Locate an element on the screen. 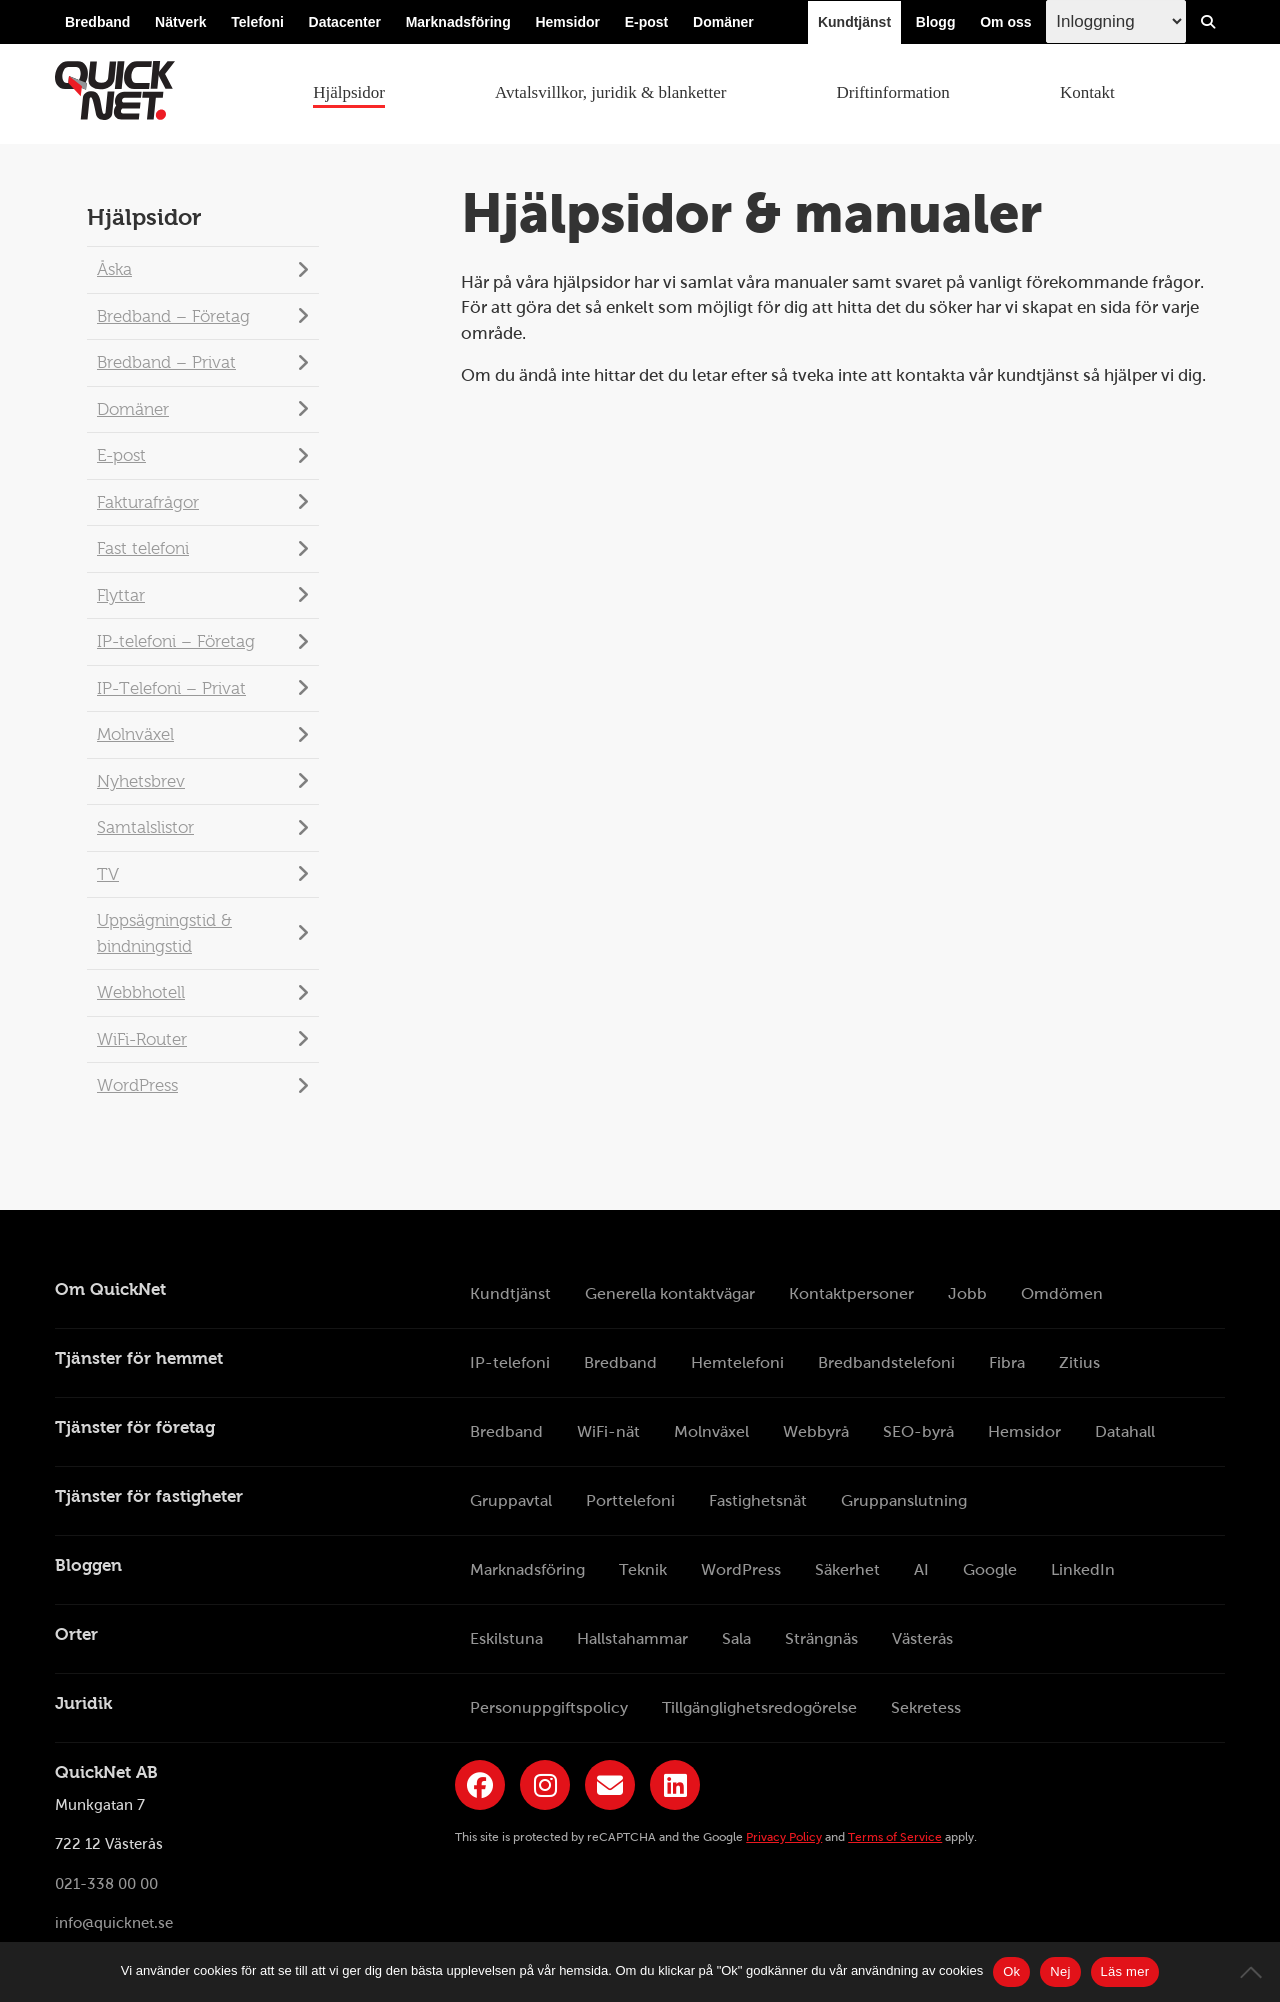 Image resolution: width=1280 pixels, height=2002 pixels. Zitius is located at coordinates (1079, 1362).